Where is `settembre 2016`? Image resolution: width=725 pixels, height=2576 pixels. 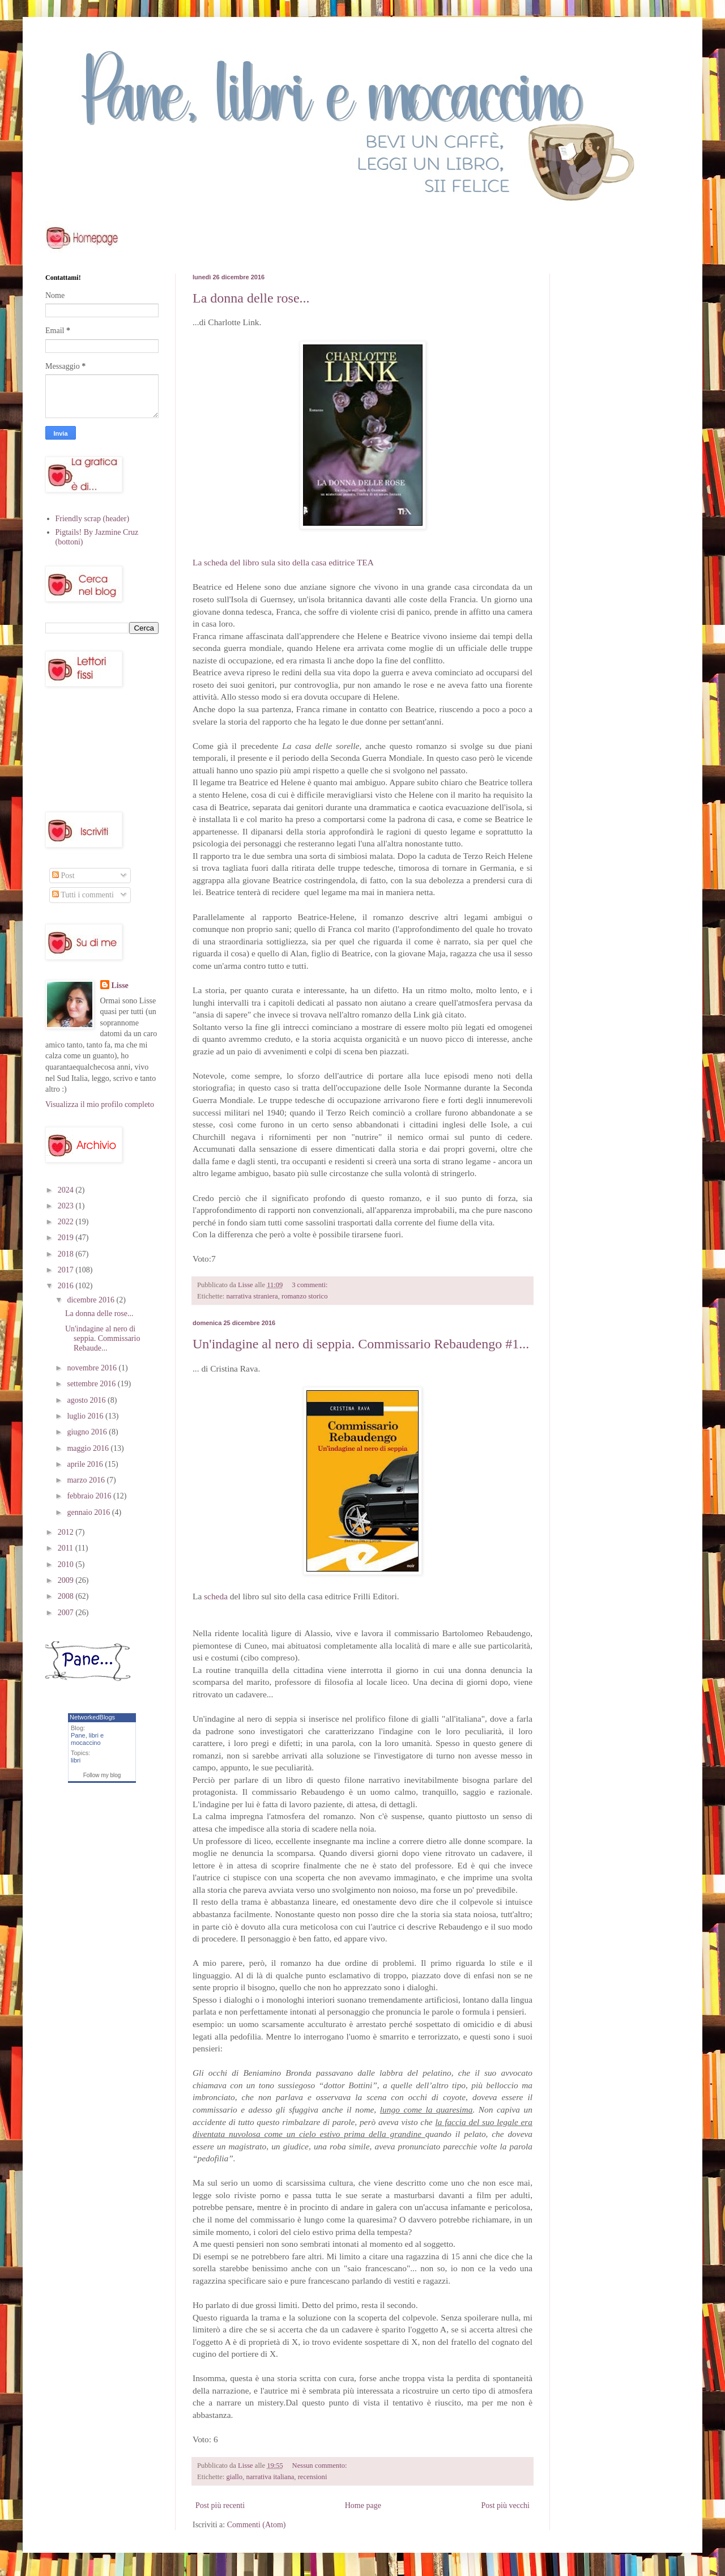 settembre 2016 is located at coordinates (92, 1383).